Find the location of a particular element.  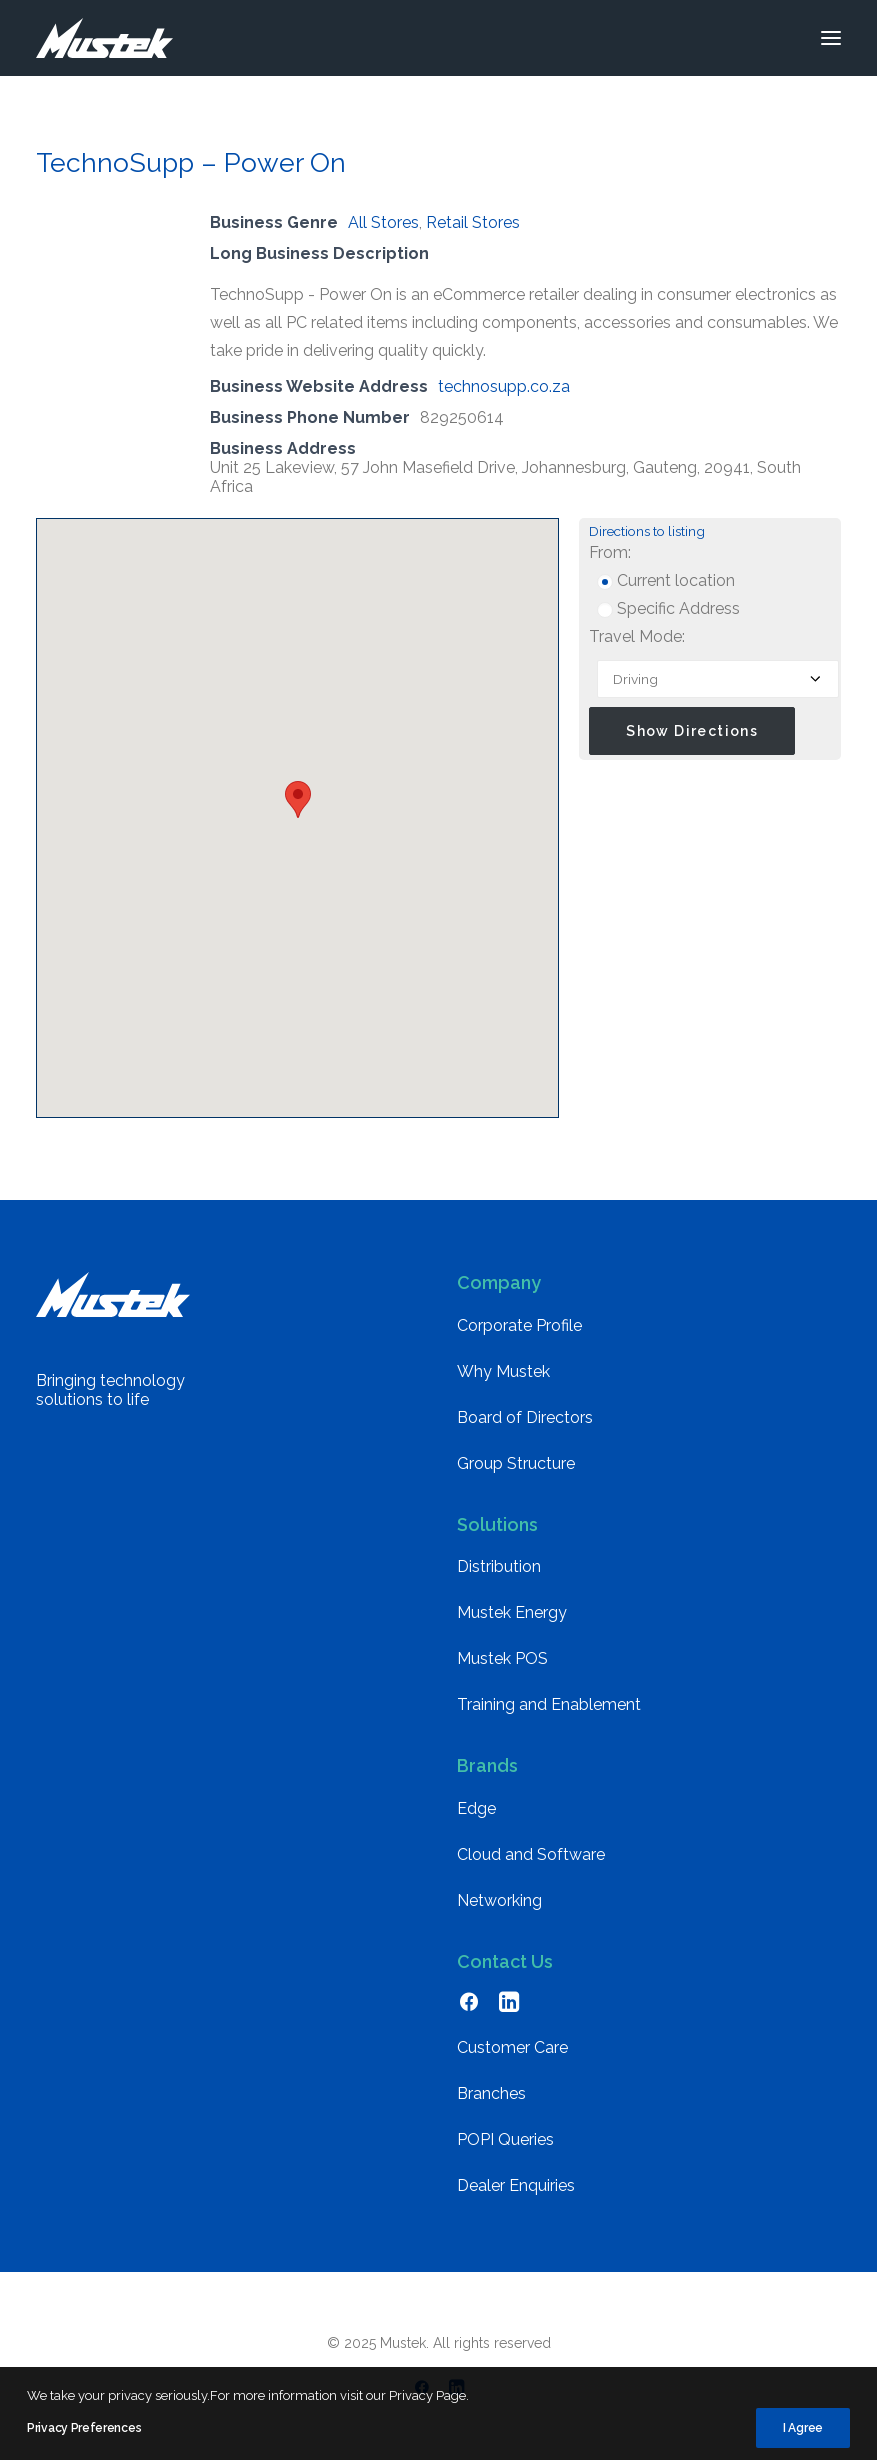

Group Structure is located at coordinates (516, 1463).